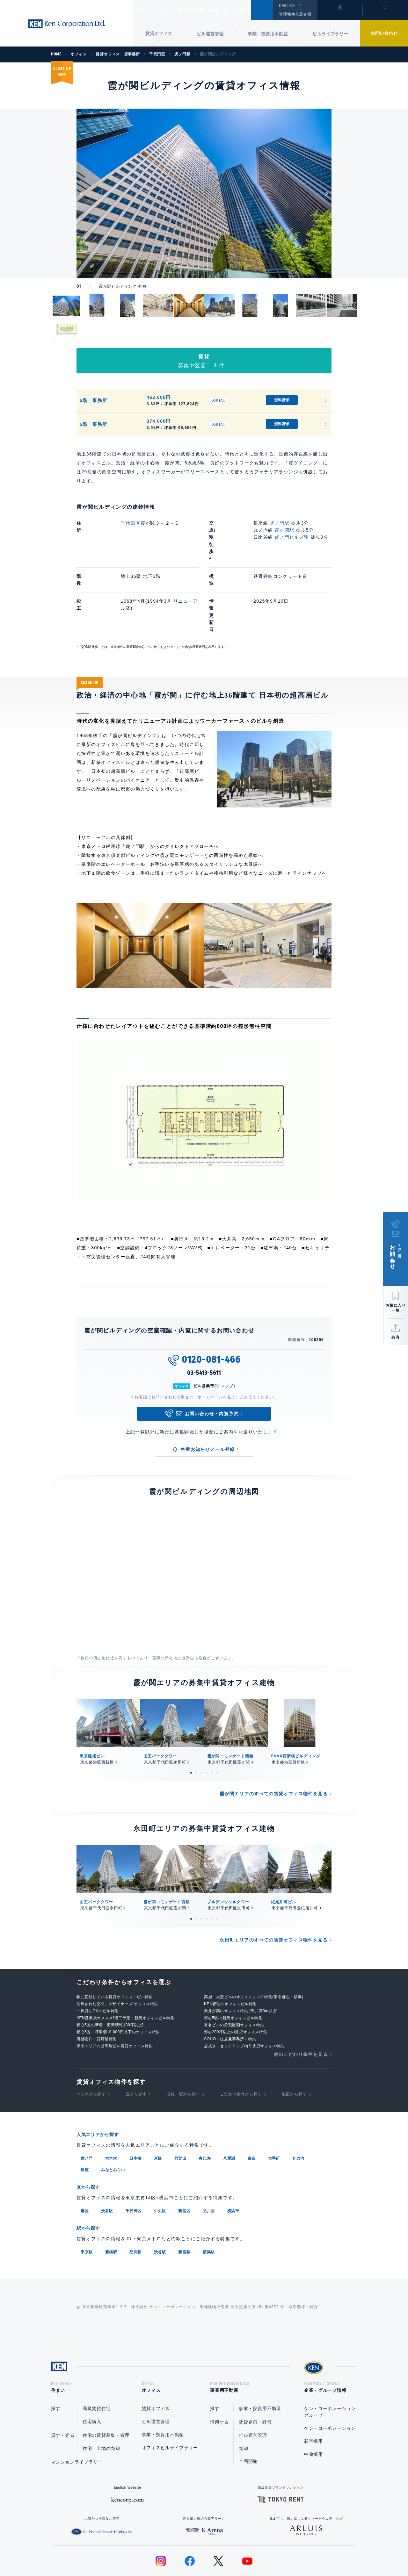  What do you see at coordinates (209, 2160) in the screenshot?
I see `品川区` at bounding box center [209, 2160].